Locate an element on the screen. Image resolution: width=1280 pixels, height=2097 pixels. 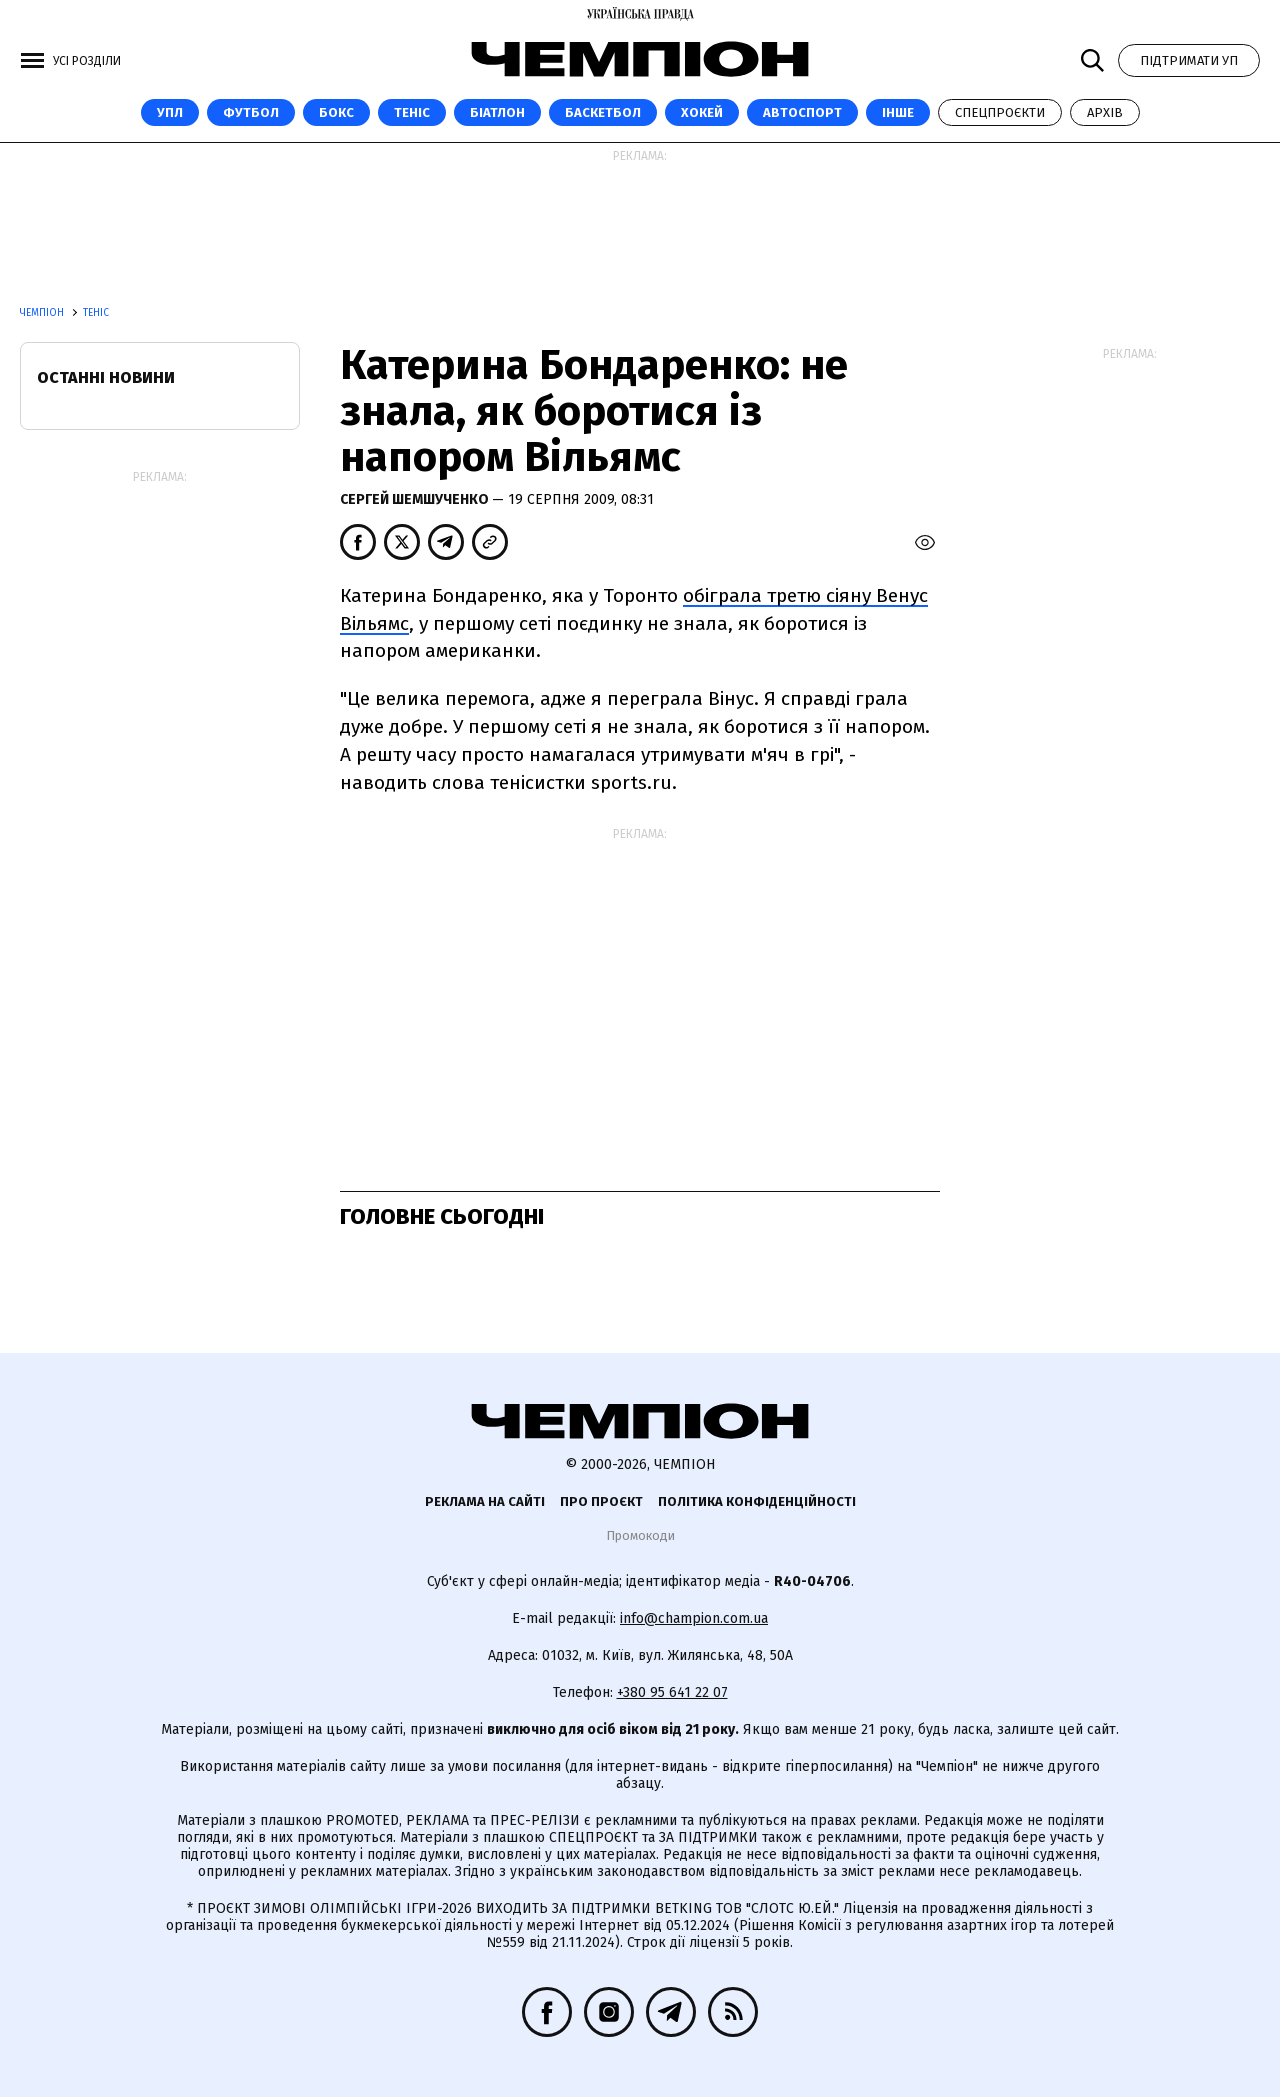
Останні новини is located at coordinates (106, 377).